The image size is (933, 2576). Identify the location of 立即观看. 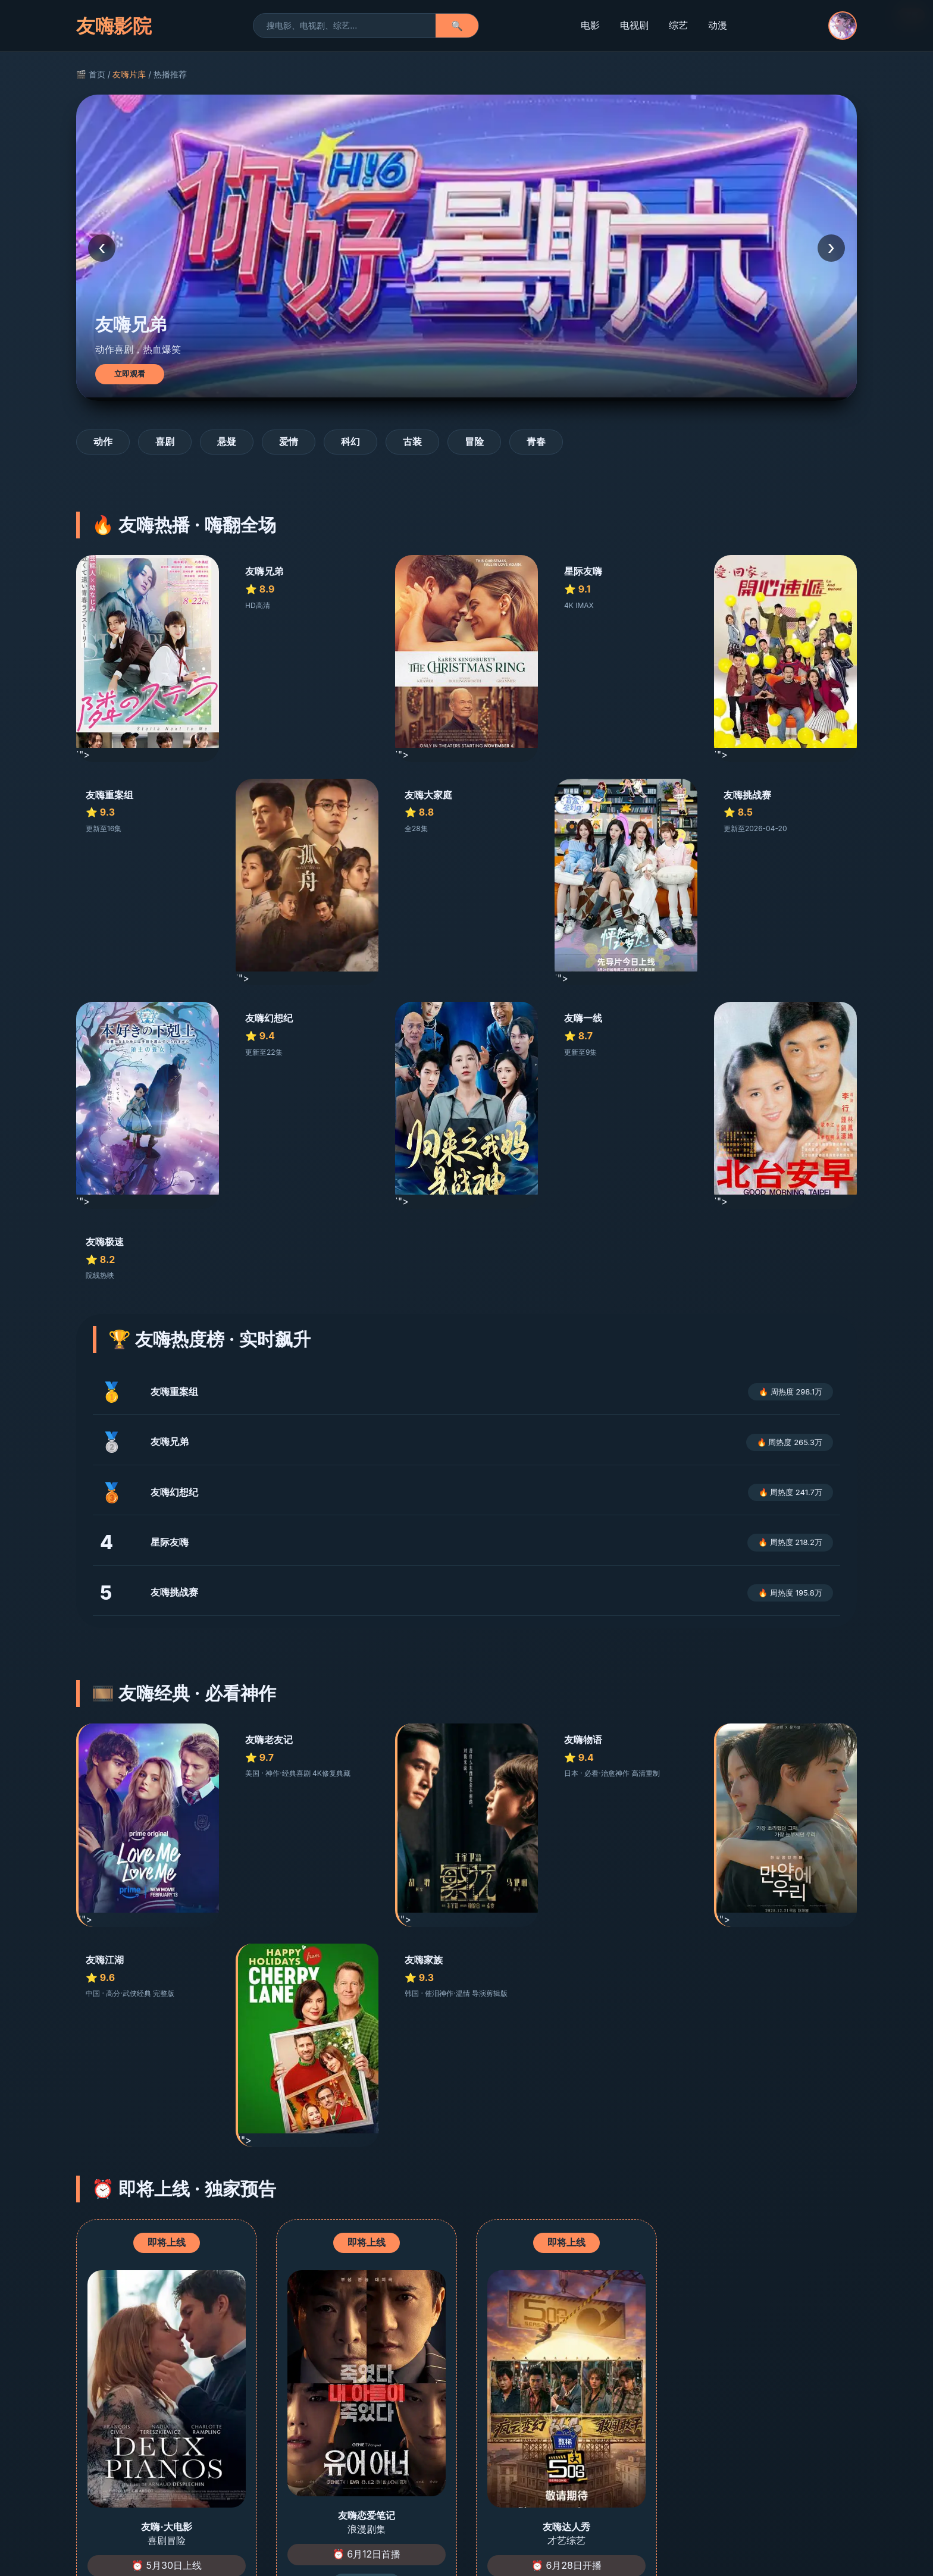
(129, 373).